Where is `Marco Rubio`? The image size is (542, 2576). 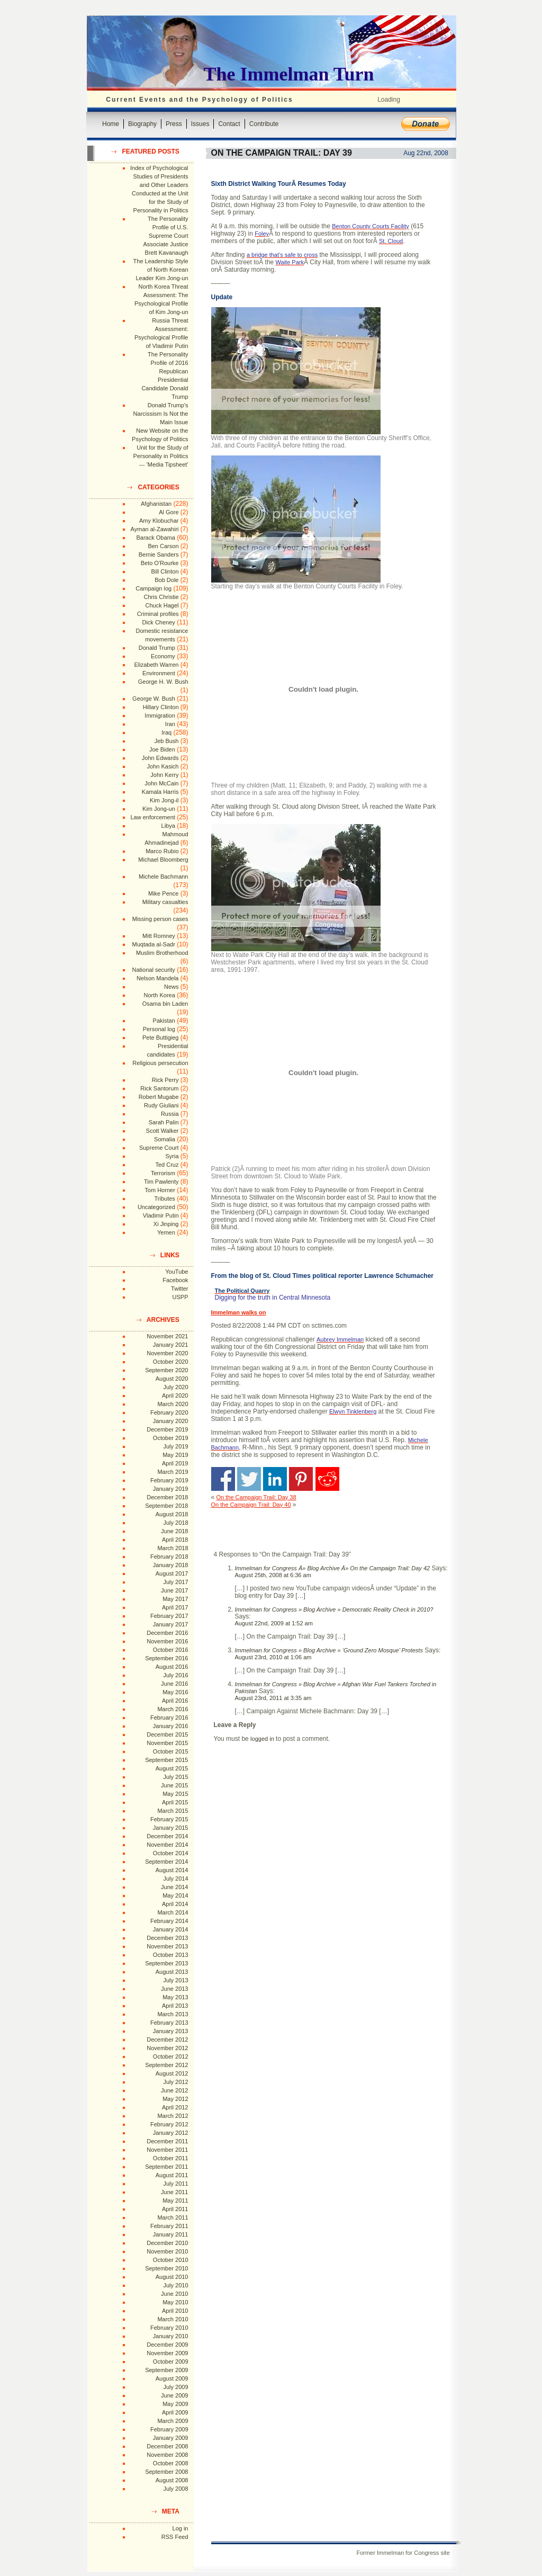
Marco Rubio is located at coordinates (162, 851).